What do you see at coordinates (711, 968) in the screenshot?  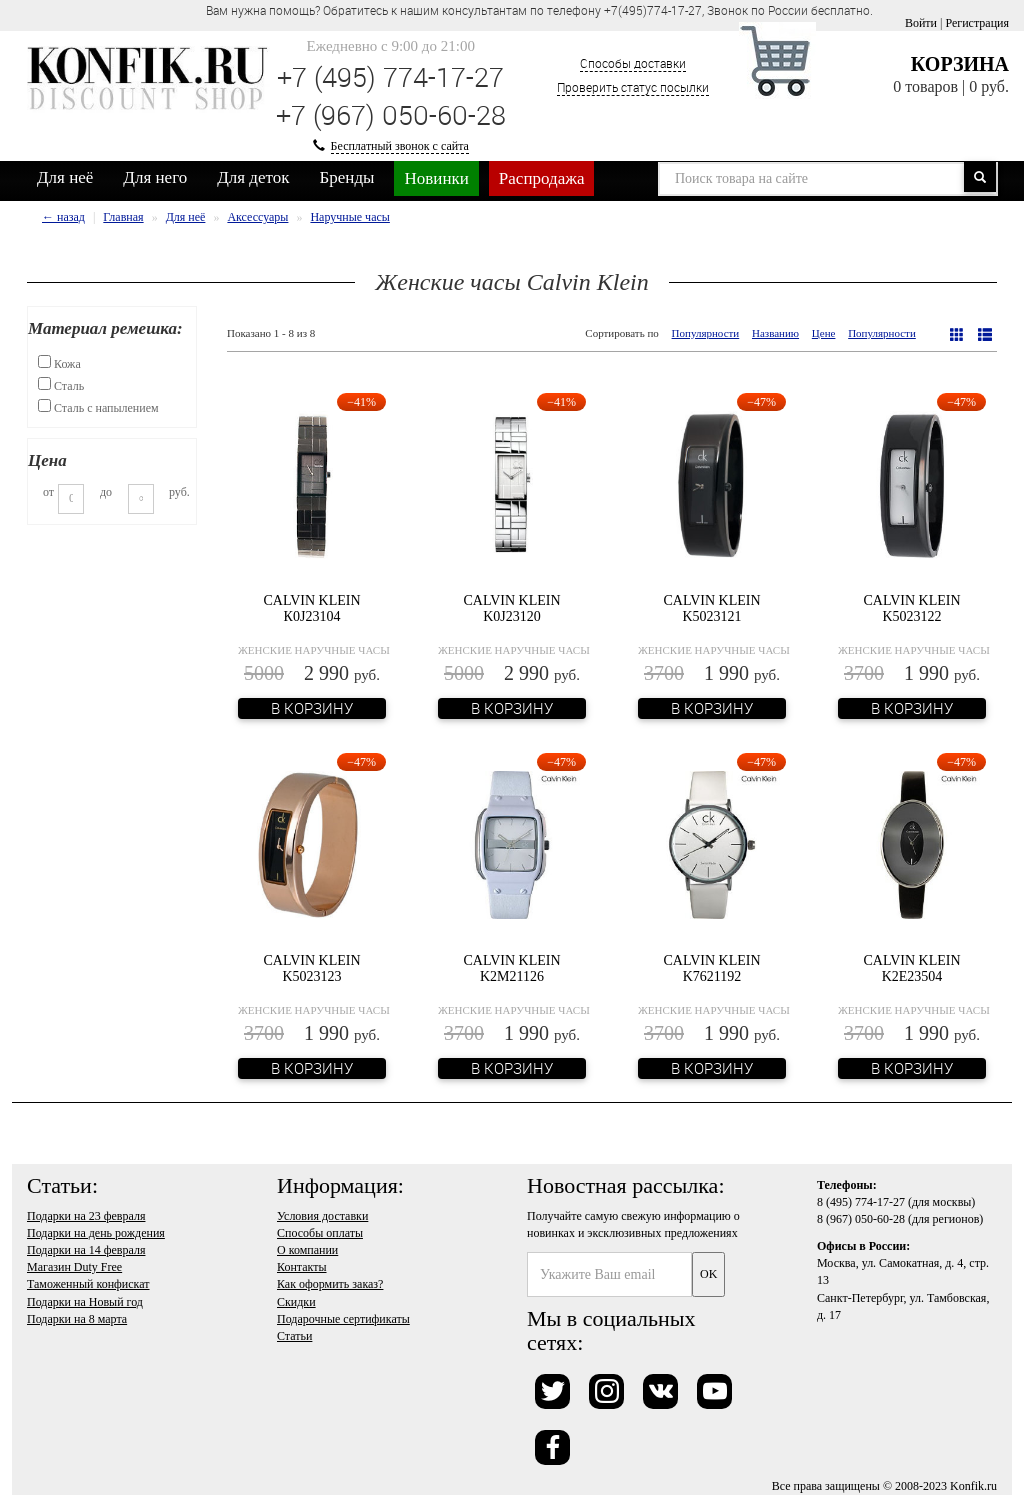 I see `Calvin Klein K7621192` at bounding box center [711, 968].